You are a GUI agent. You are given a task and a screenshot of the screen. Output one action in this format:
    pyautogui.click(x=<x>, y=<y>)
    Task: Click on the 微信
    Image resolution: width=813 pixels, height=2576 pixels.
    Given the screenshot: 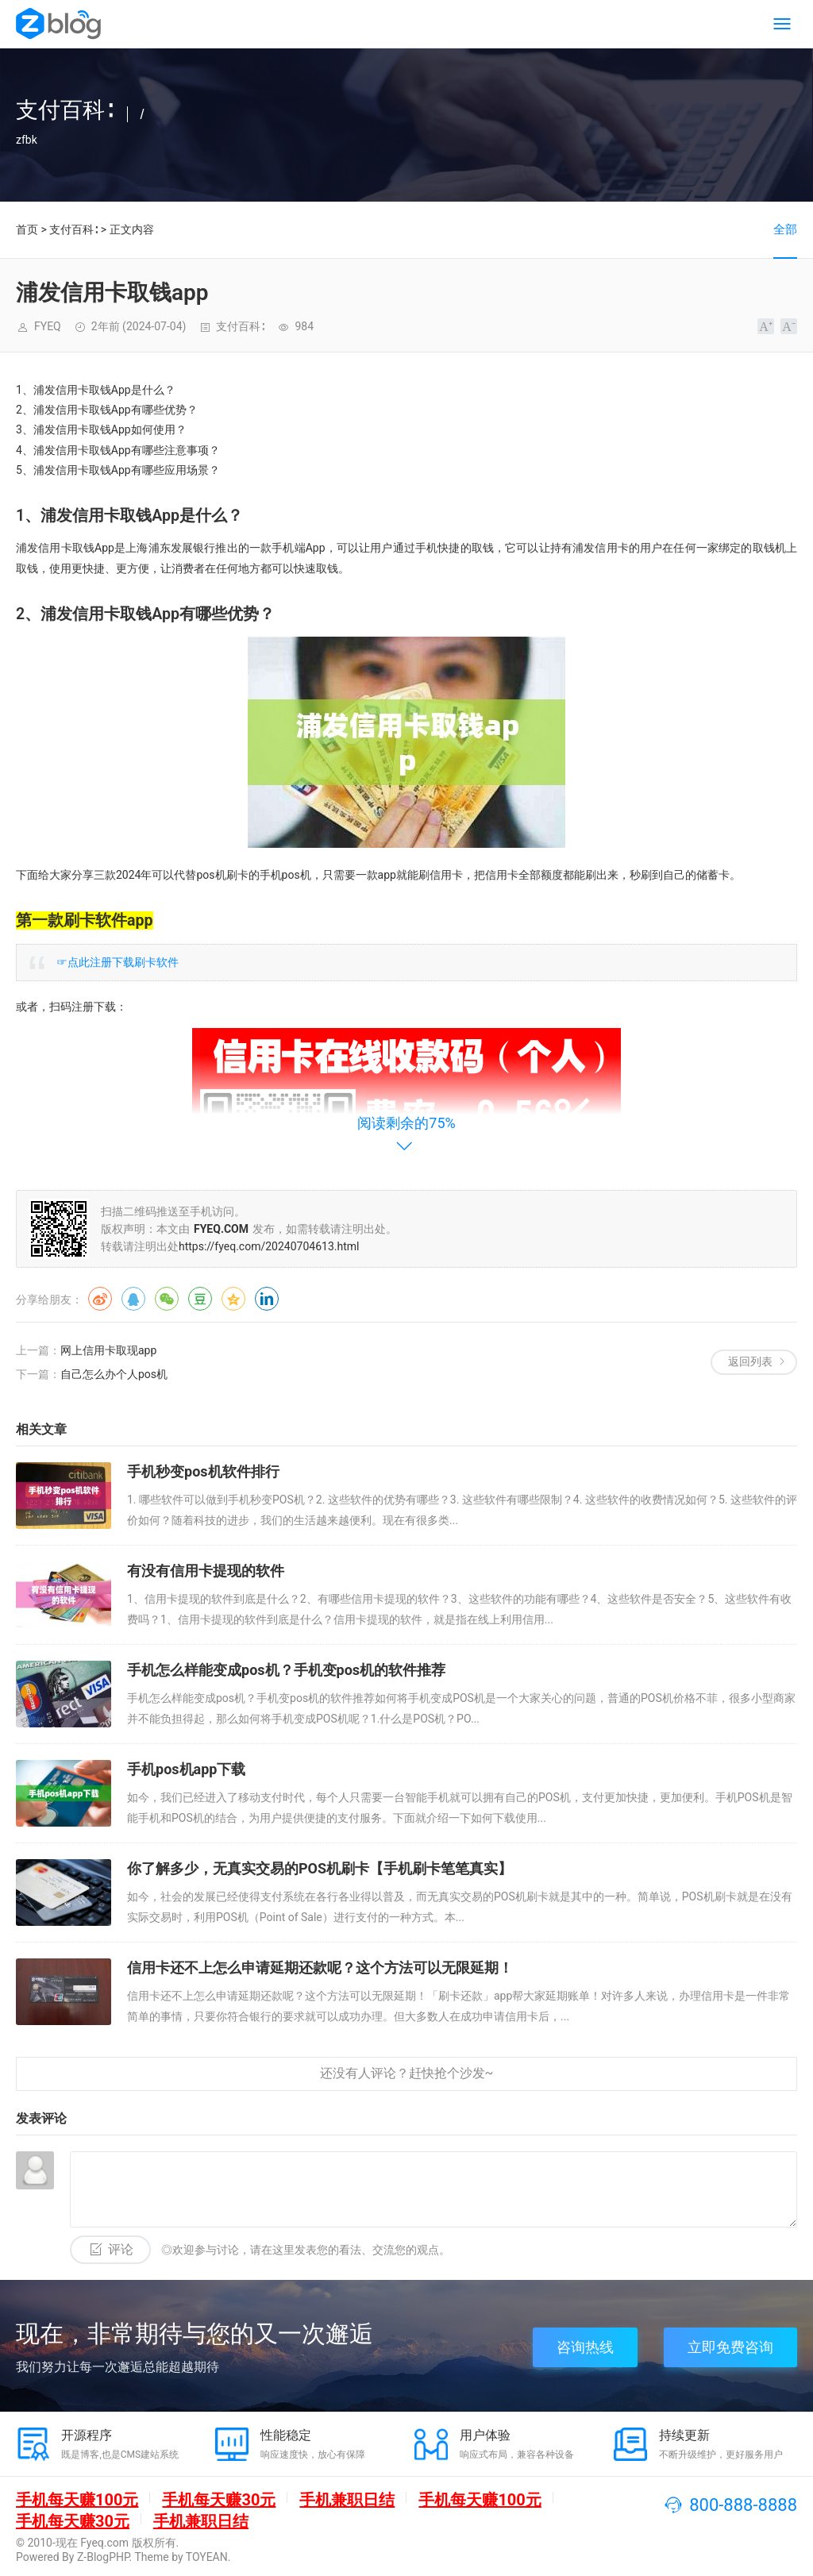 What is the action you would take?
    pyautogui.click(x=167, y=1299)
    